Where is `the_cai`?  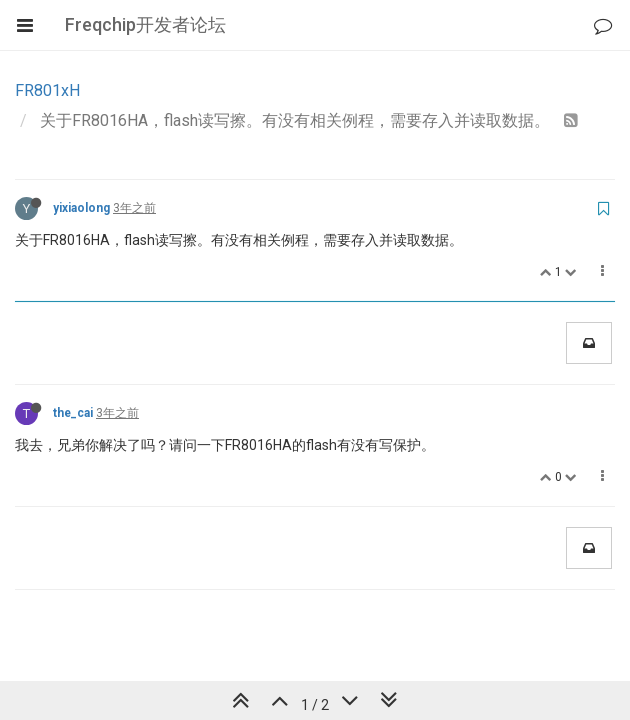
the_cai is located at coordinates (73, 413).